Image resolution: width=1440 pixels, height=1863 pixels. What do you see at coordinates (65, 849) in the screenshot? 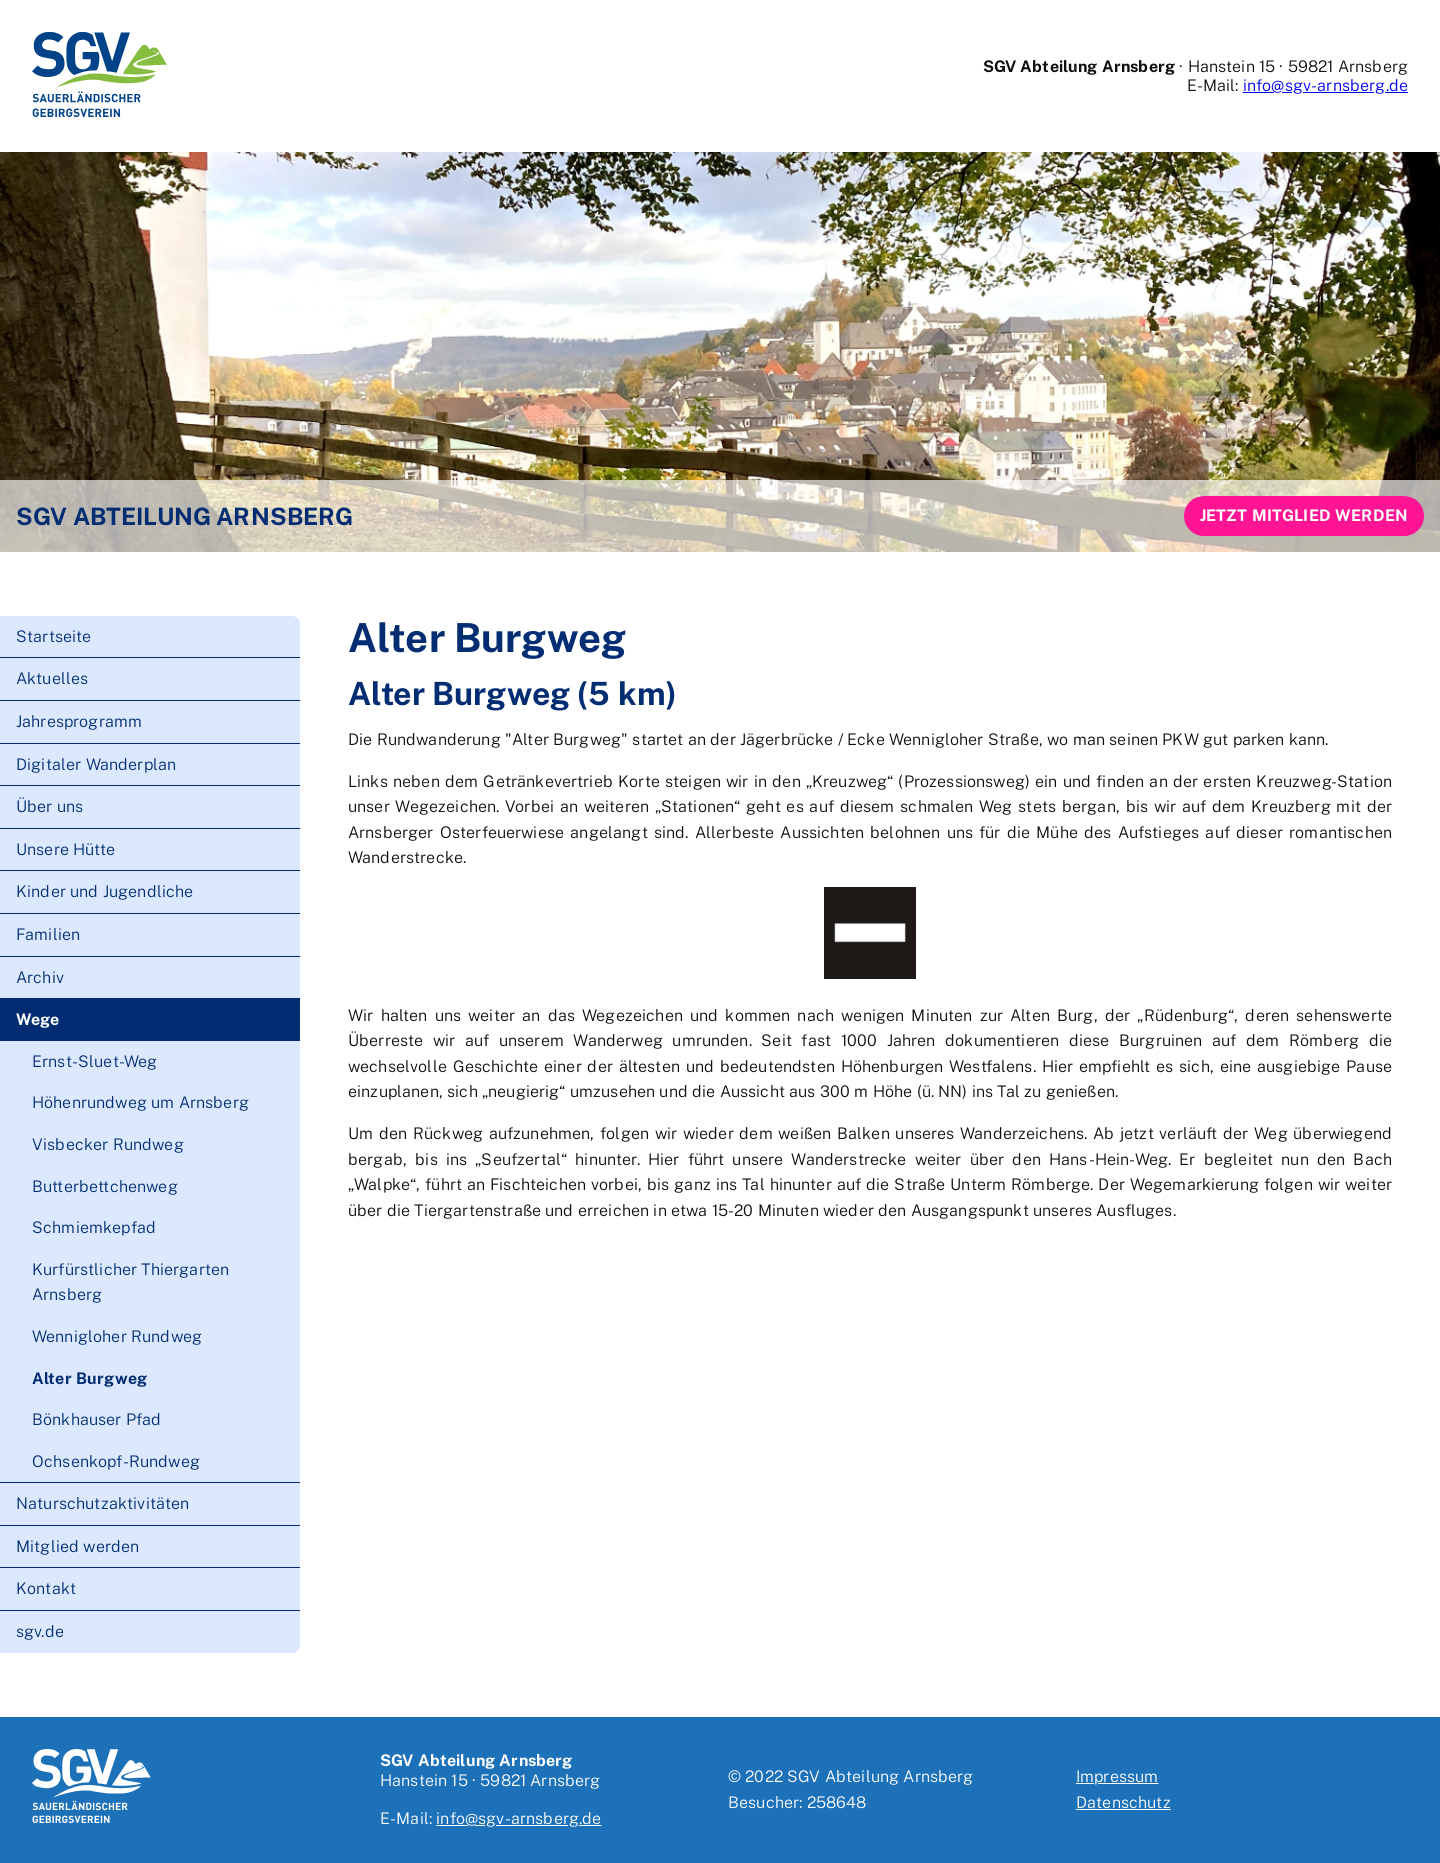
I see `Unsere Hütte` at bounding box center [65, 849].